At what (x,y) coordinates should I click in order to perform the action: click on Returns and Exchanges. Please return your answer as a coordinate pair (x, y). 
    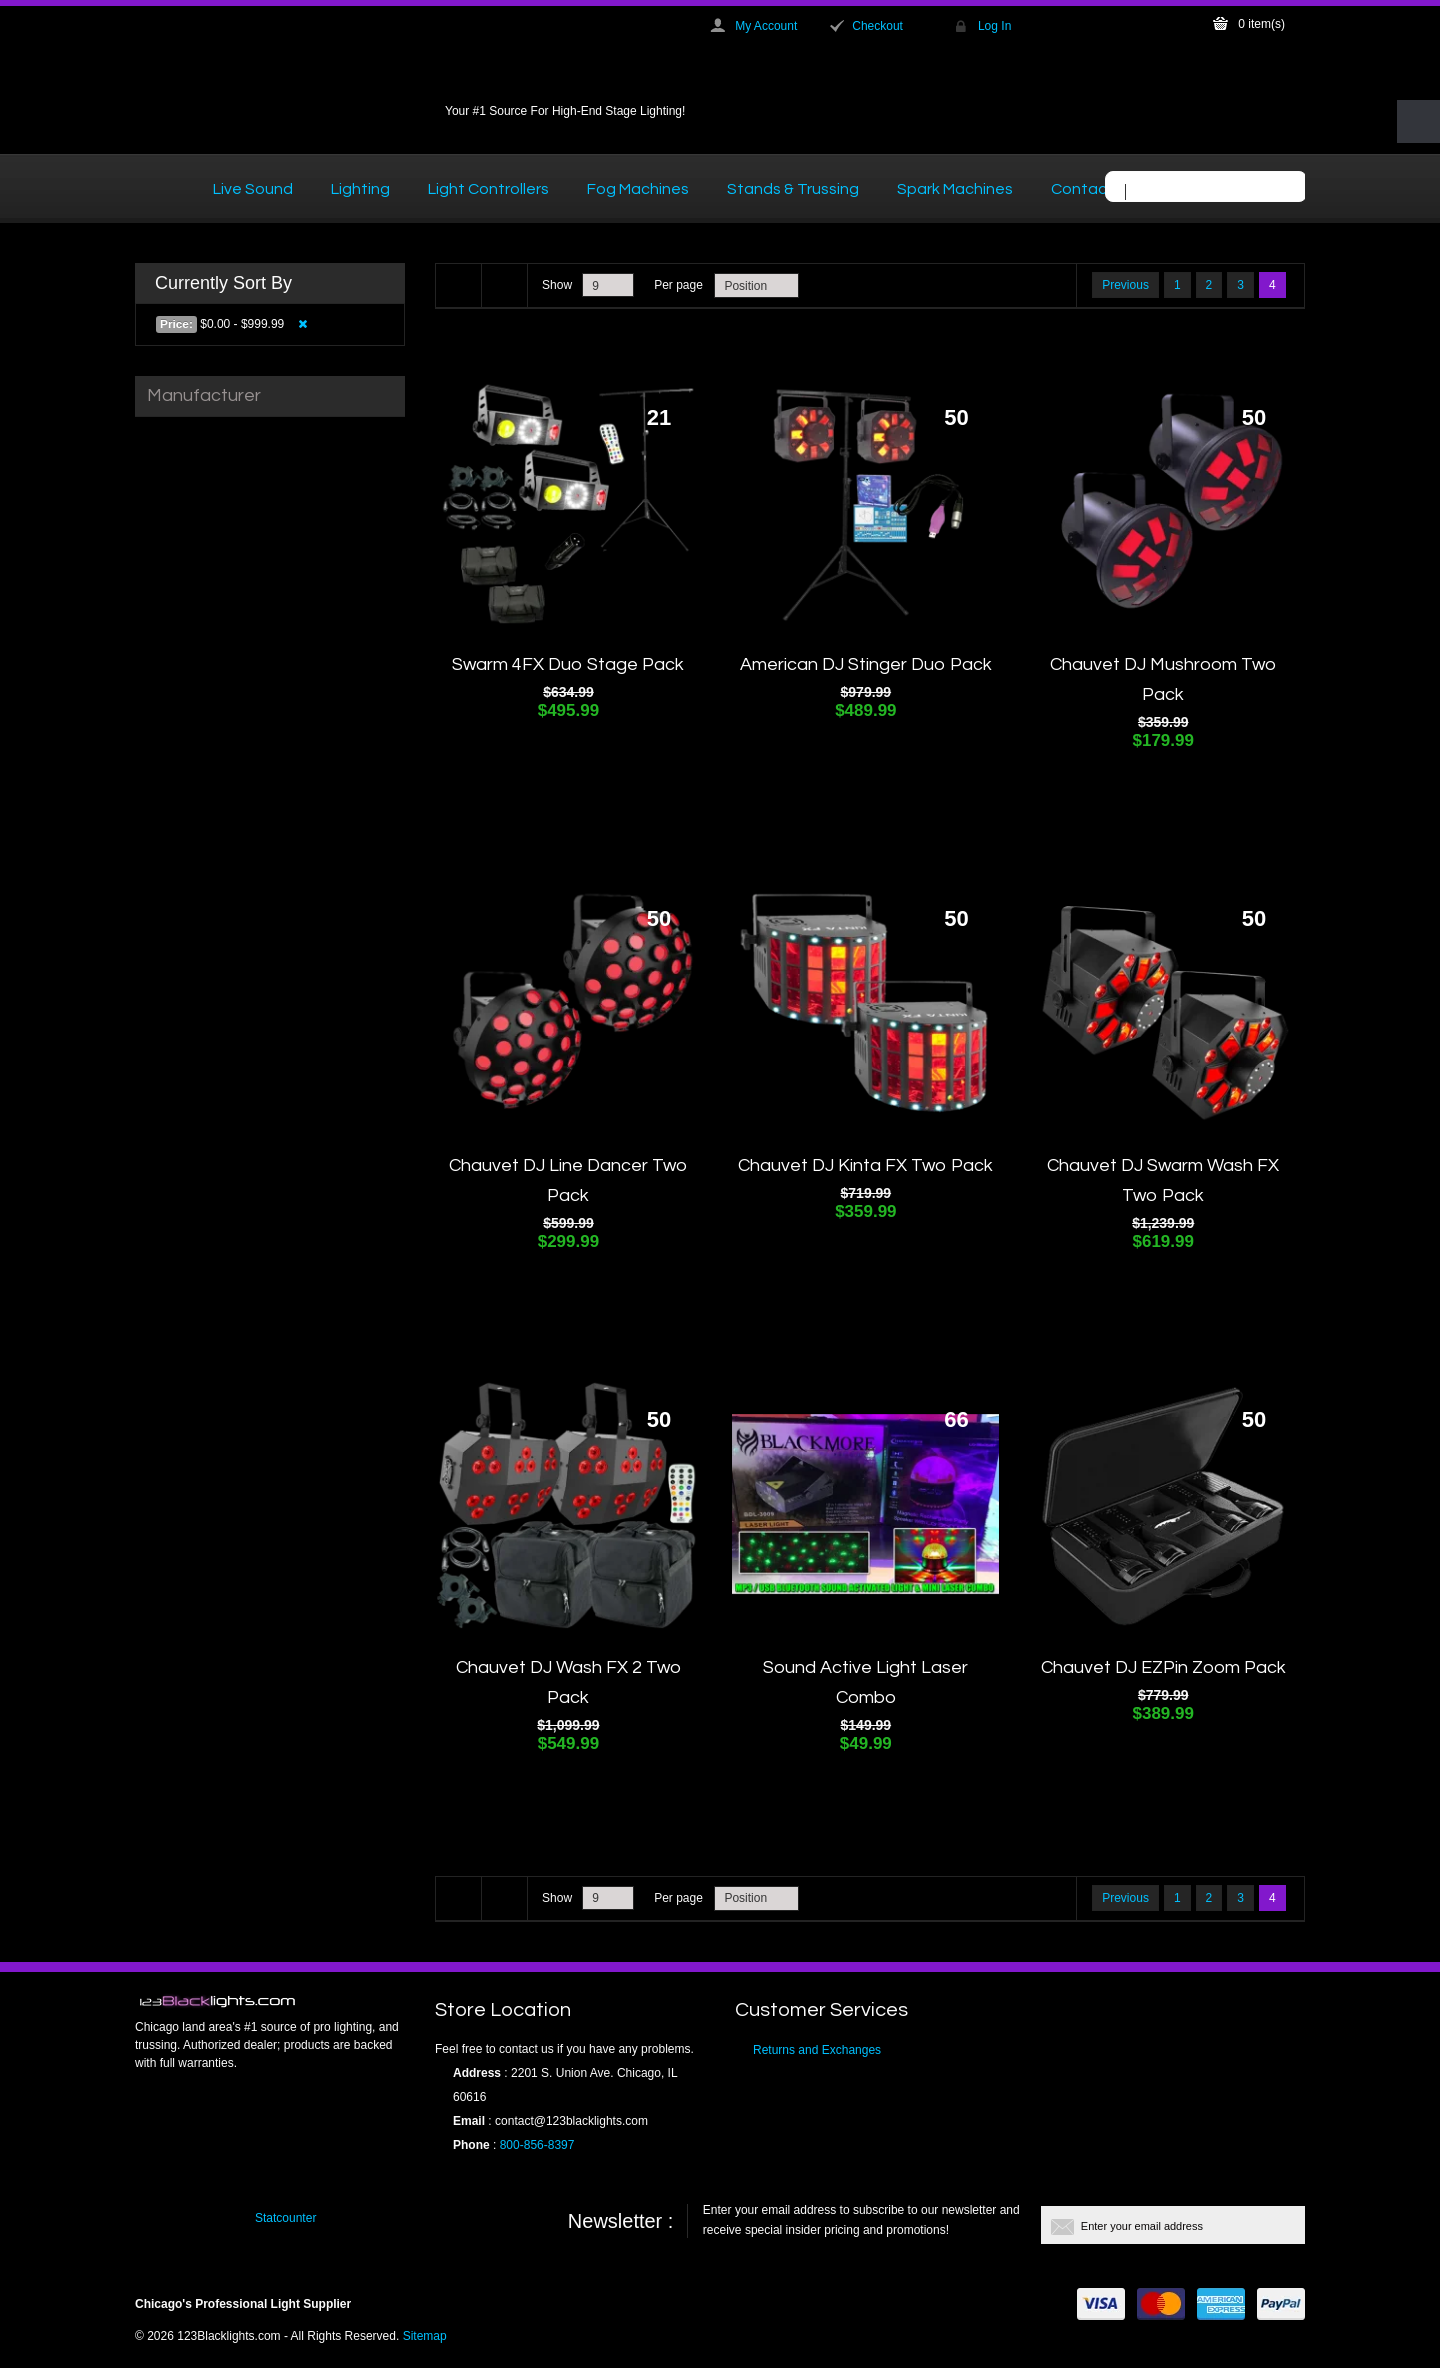
    Looking at the image, I should click on (817, 2050).